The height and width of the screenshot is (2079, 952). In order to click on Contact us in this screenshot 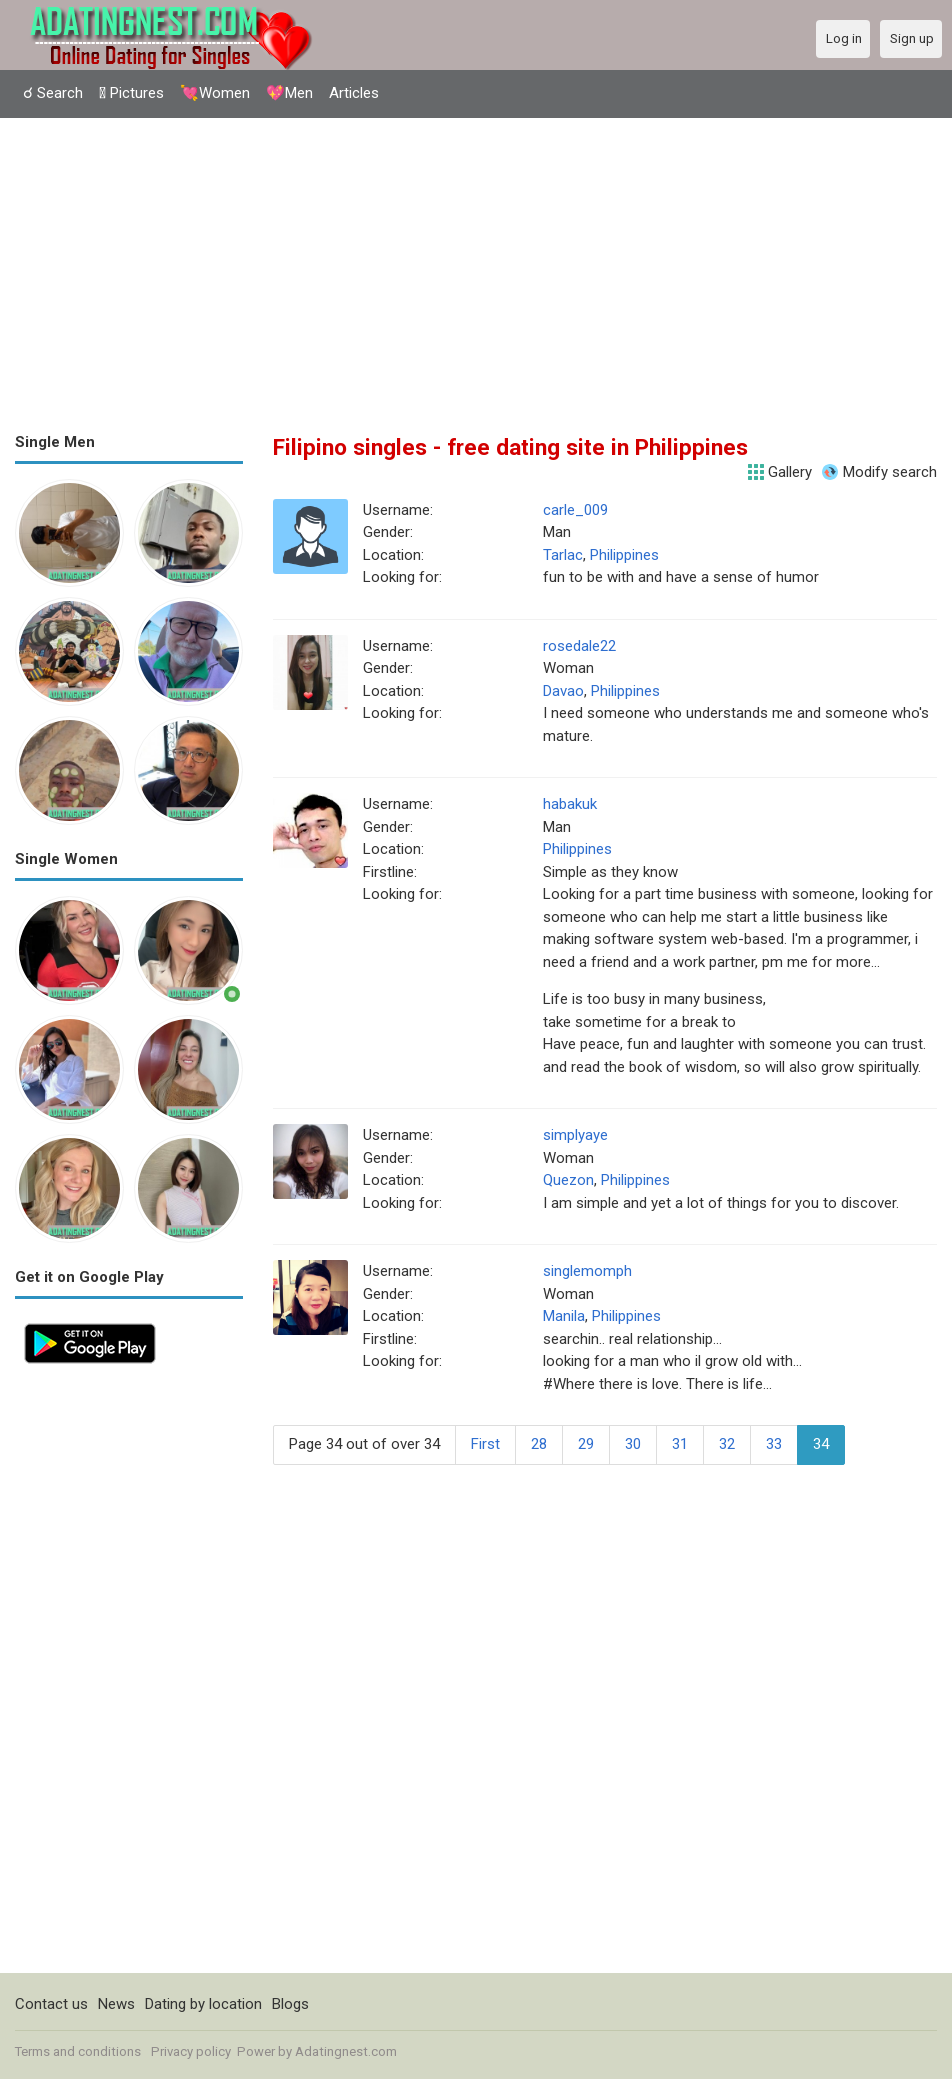, I will do `click(51, 2004)`.